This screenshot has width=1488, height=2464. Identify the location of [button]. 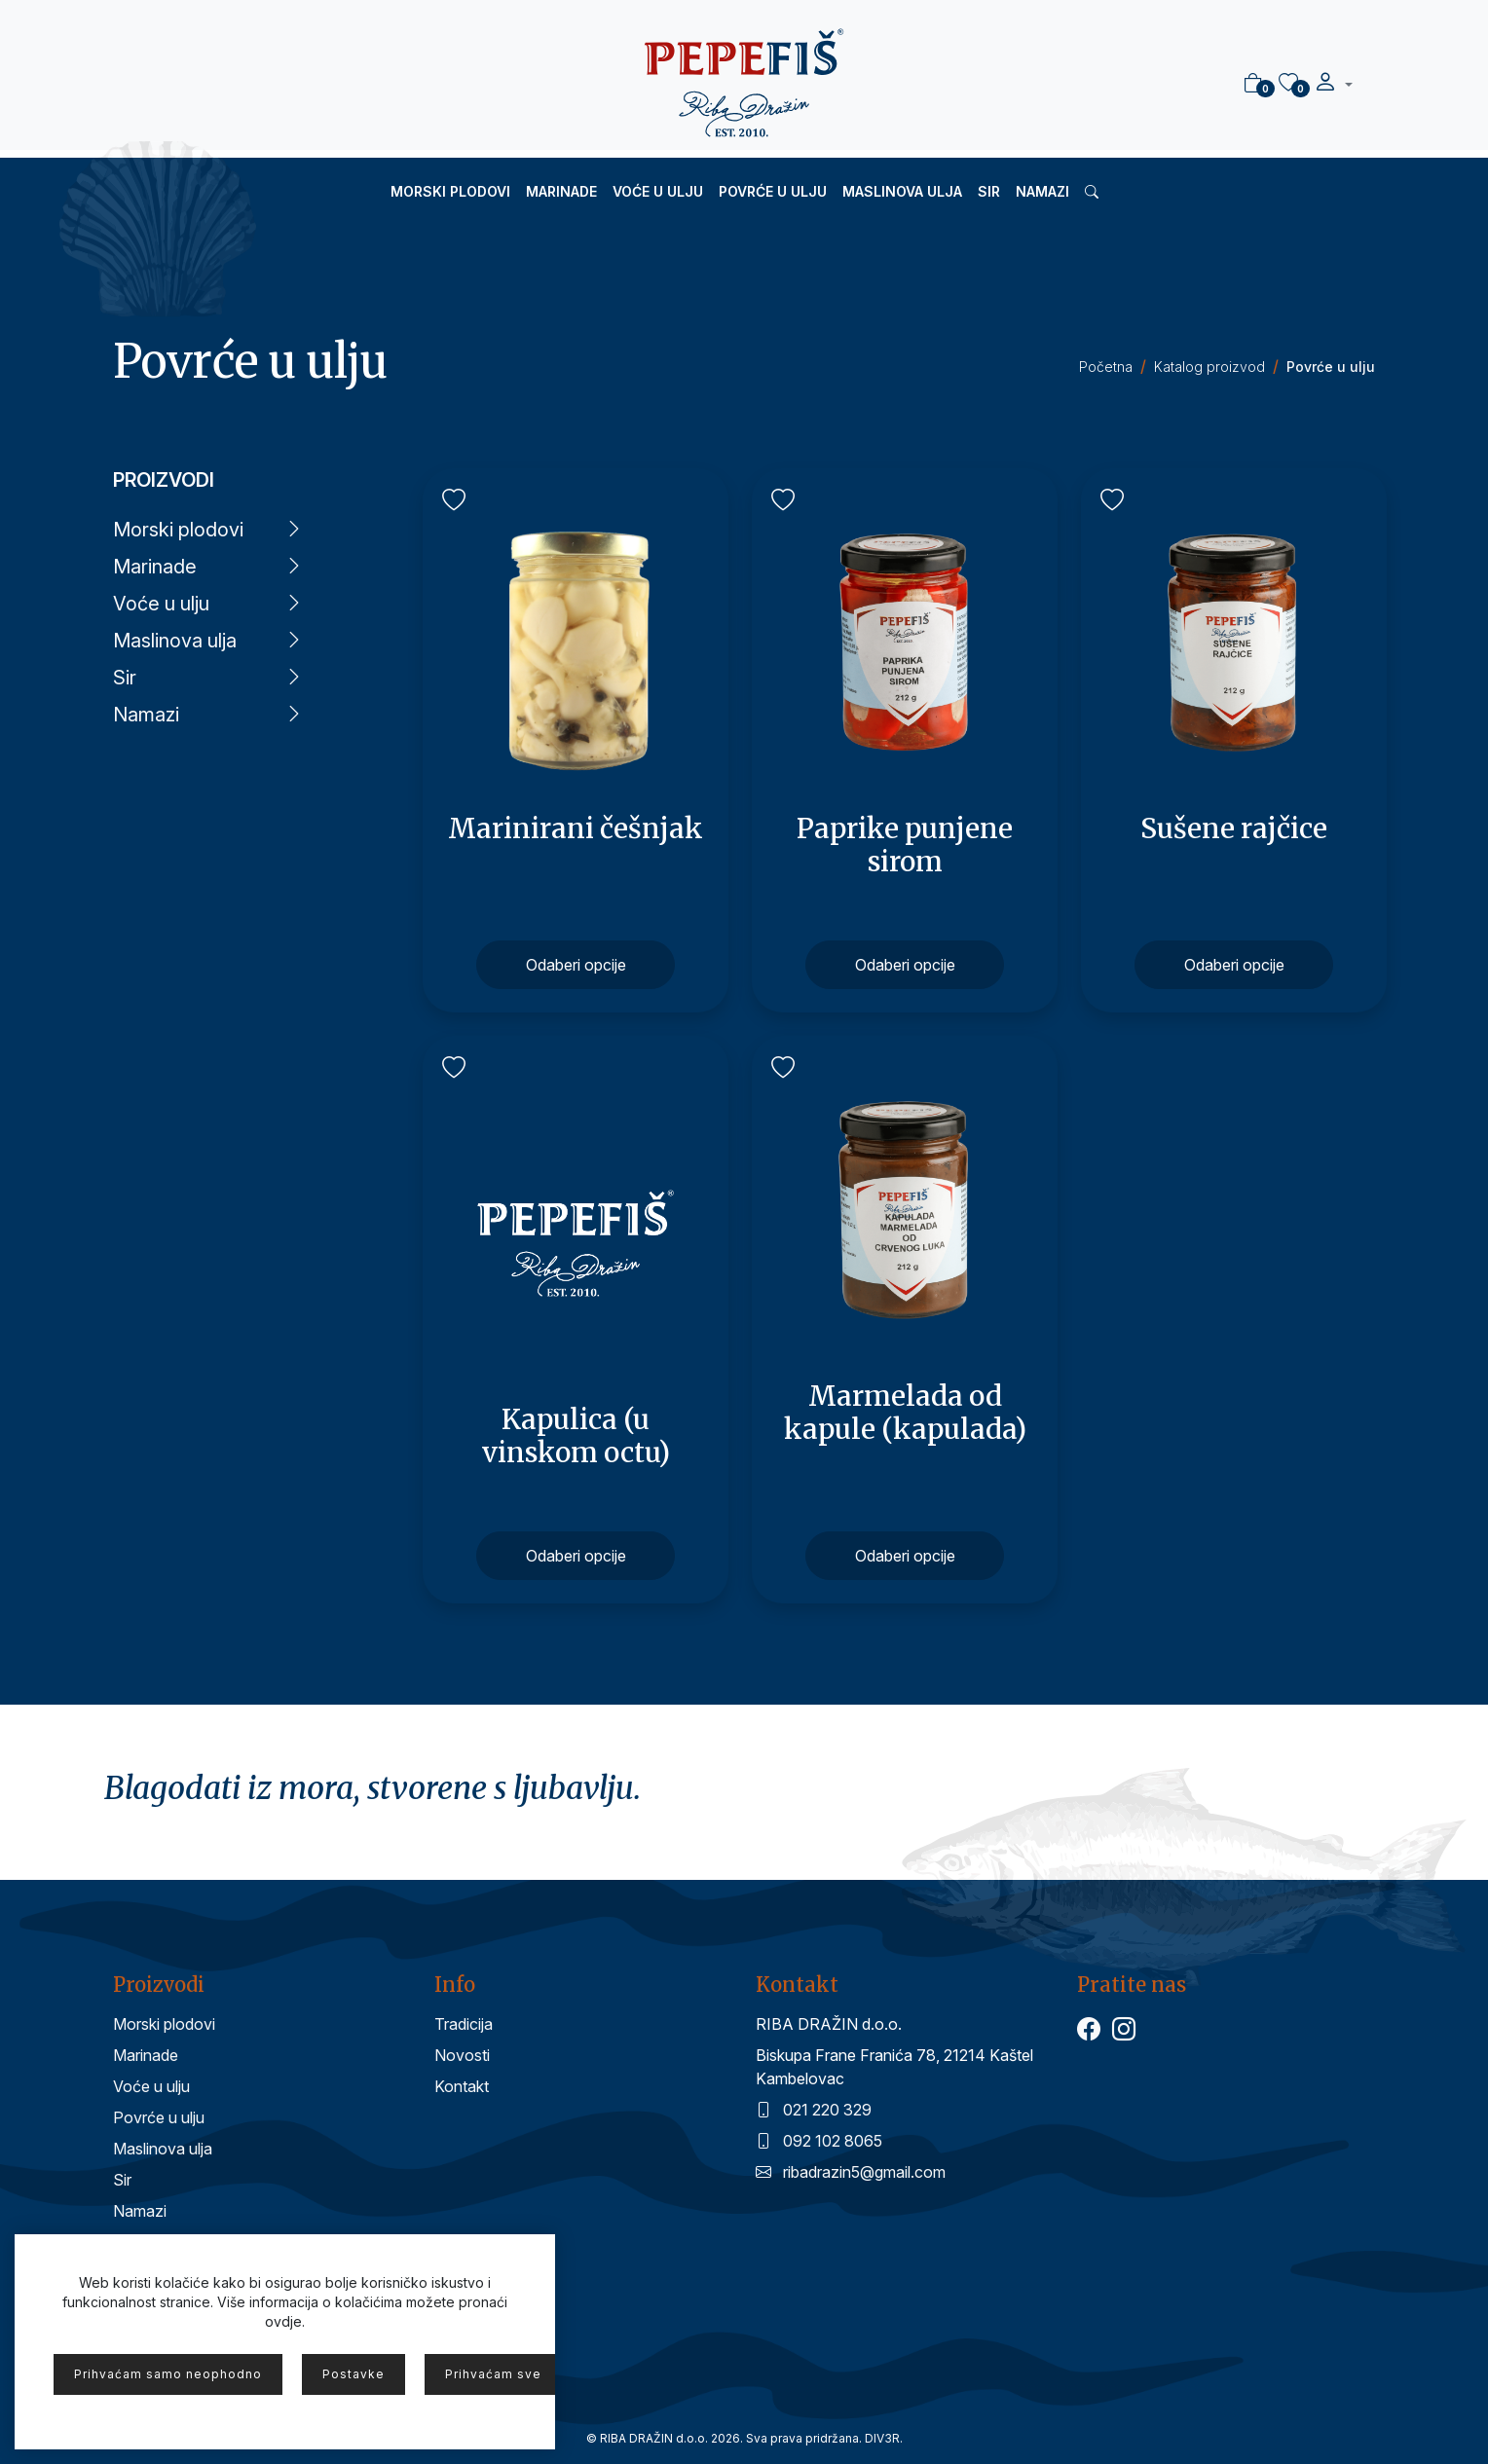
(1333, 84).